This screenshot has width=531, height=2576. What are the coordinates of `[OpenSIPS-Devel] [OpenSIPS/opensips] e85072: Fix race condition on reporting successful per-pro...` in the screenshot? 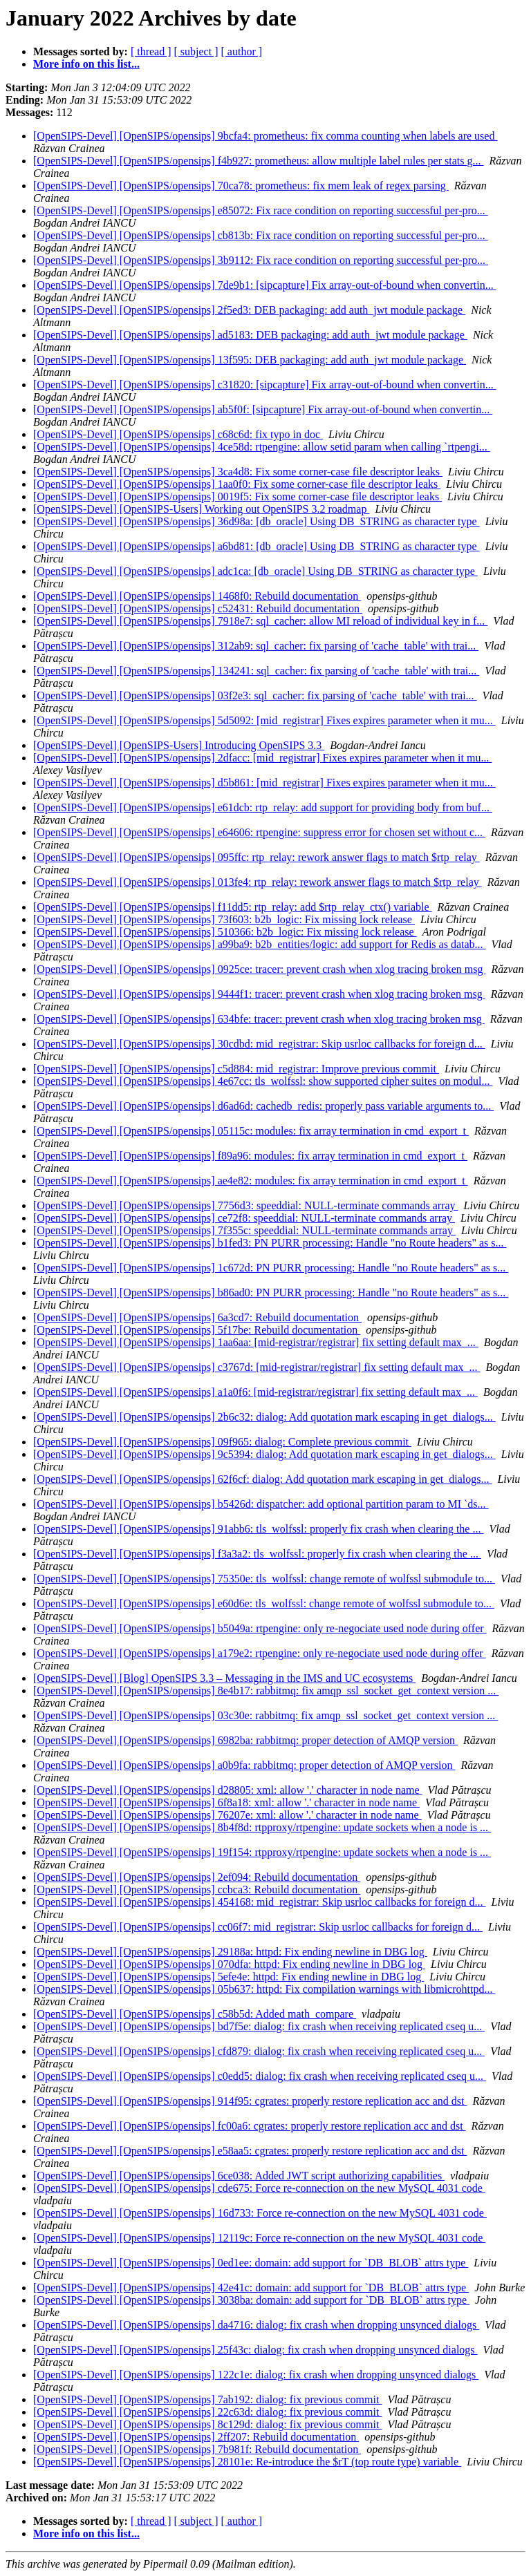 It's located at (260, 210).